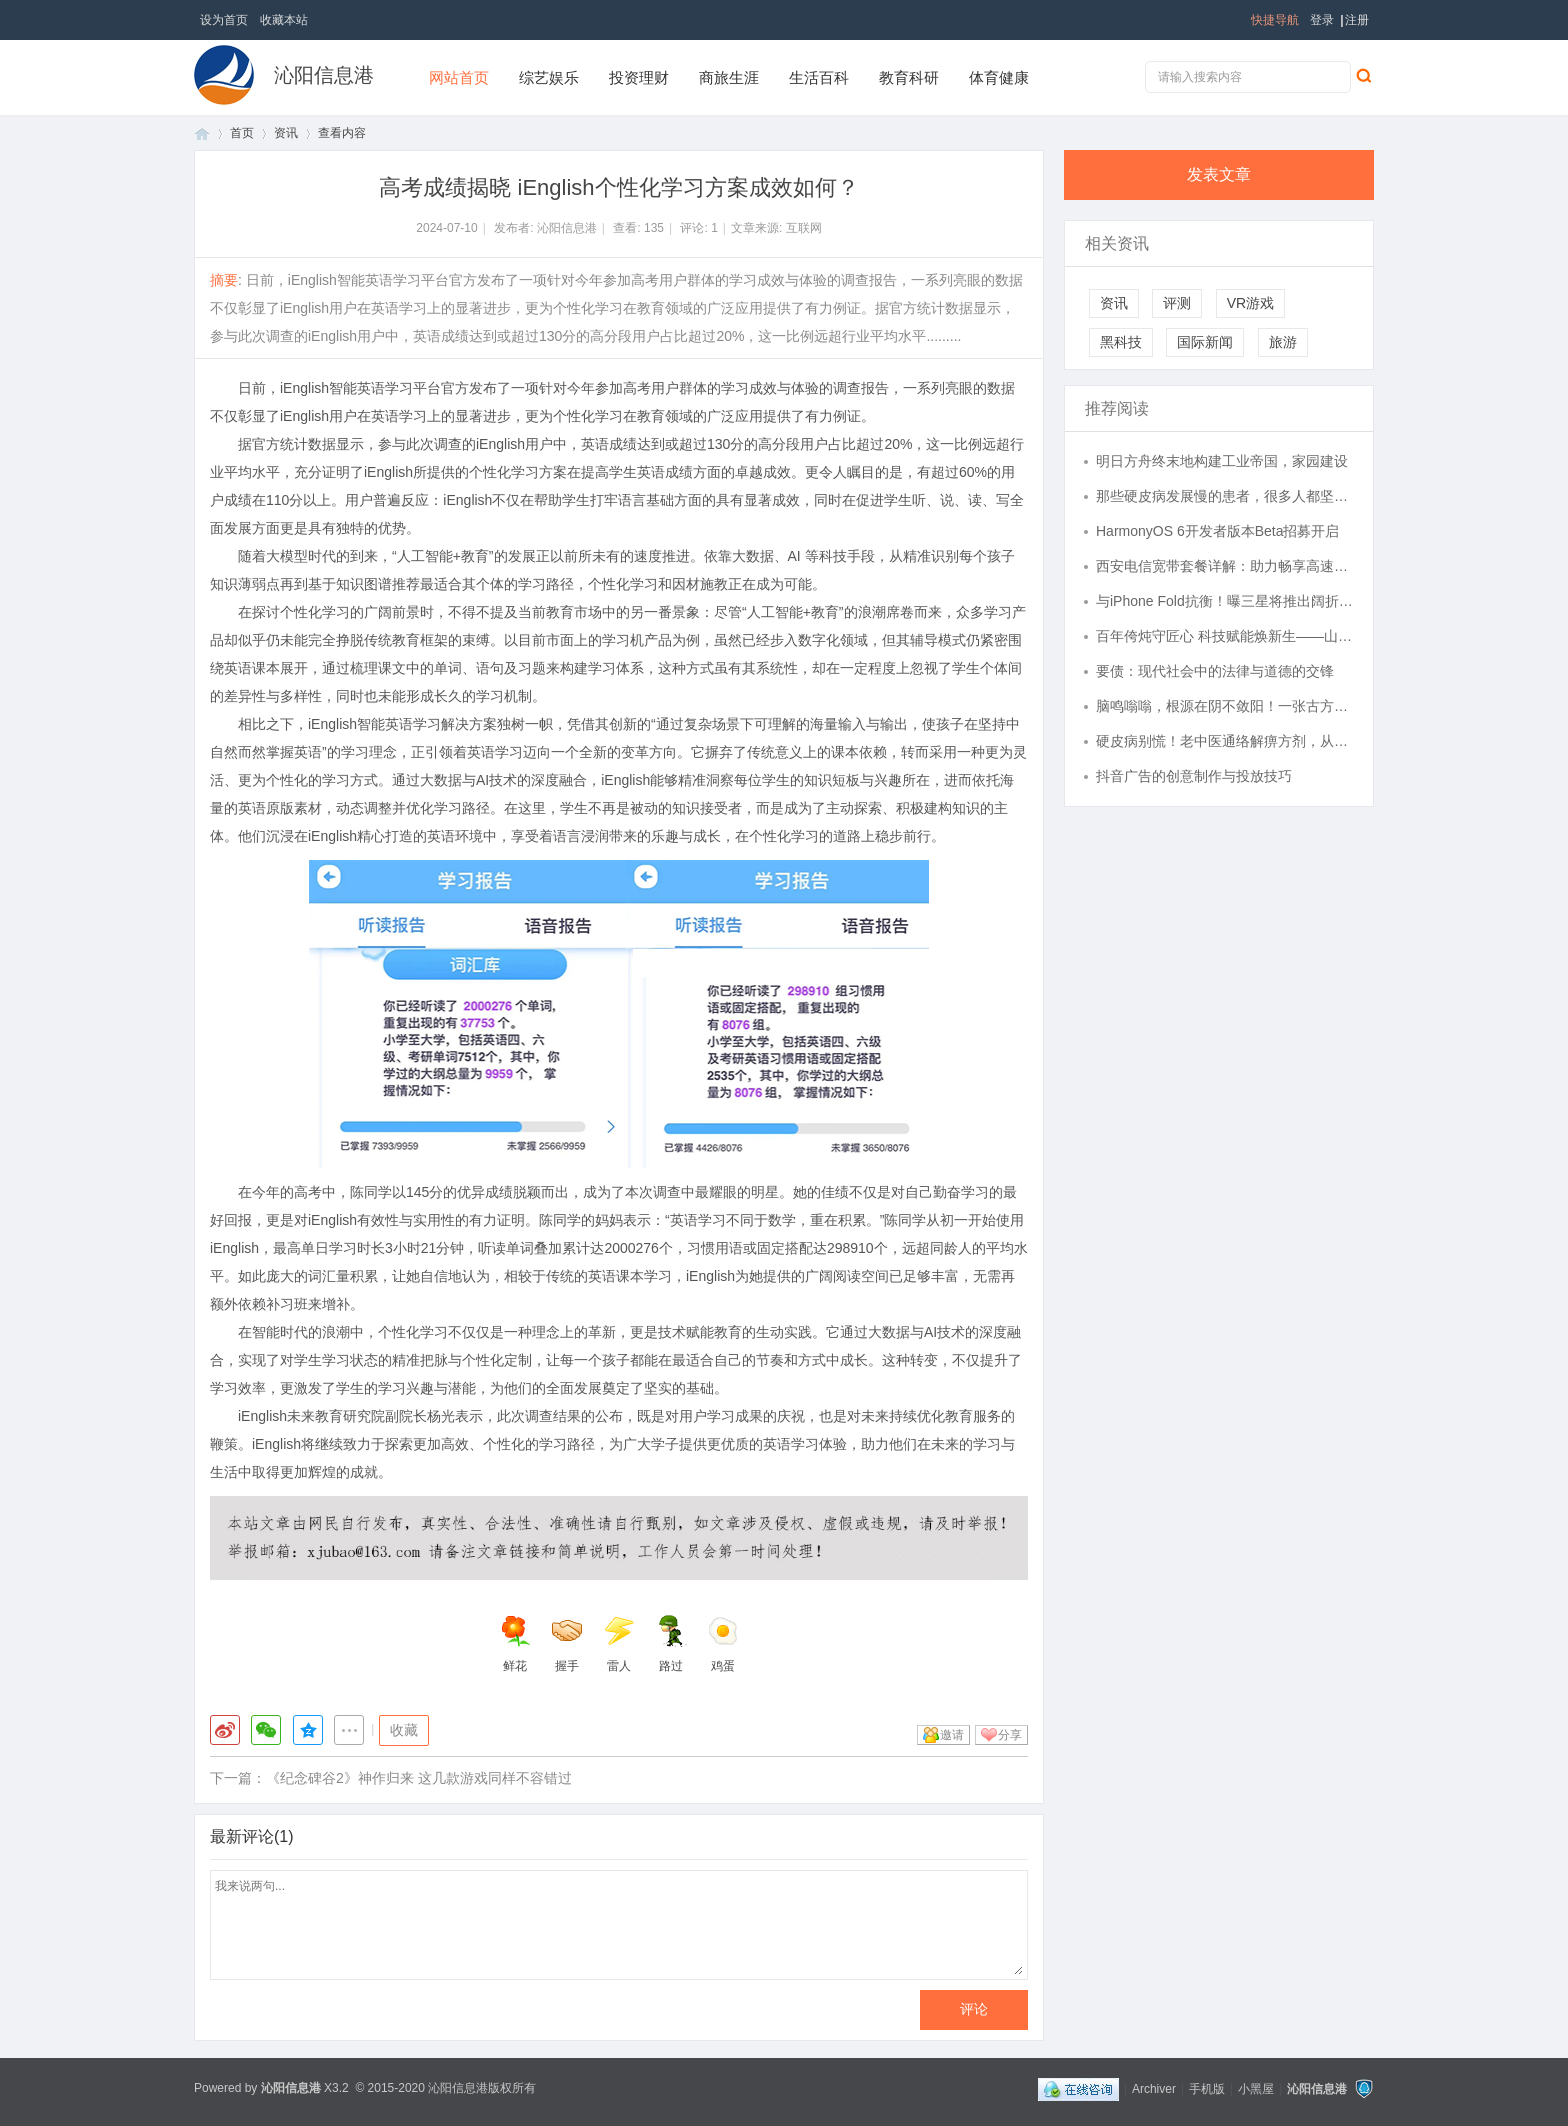 Image resolution: width=1568 pixels, height=2126 pixels. I want to click on 资讯, so click(286, 133).